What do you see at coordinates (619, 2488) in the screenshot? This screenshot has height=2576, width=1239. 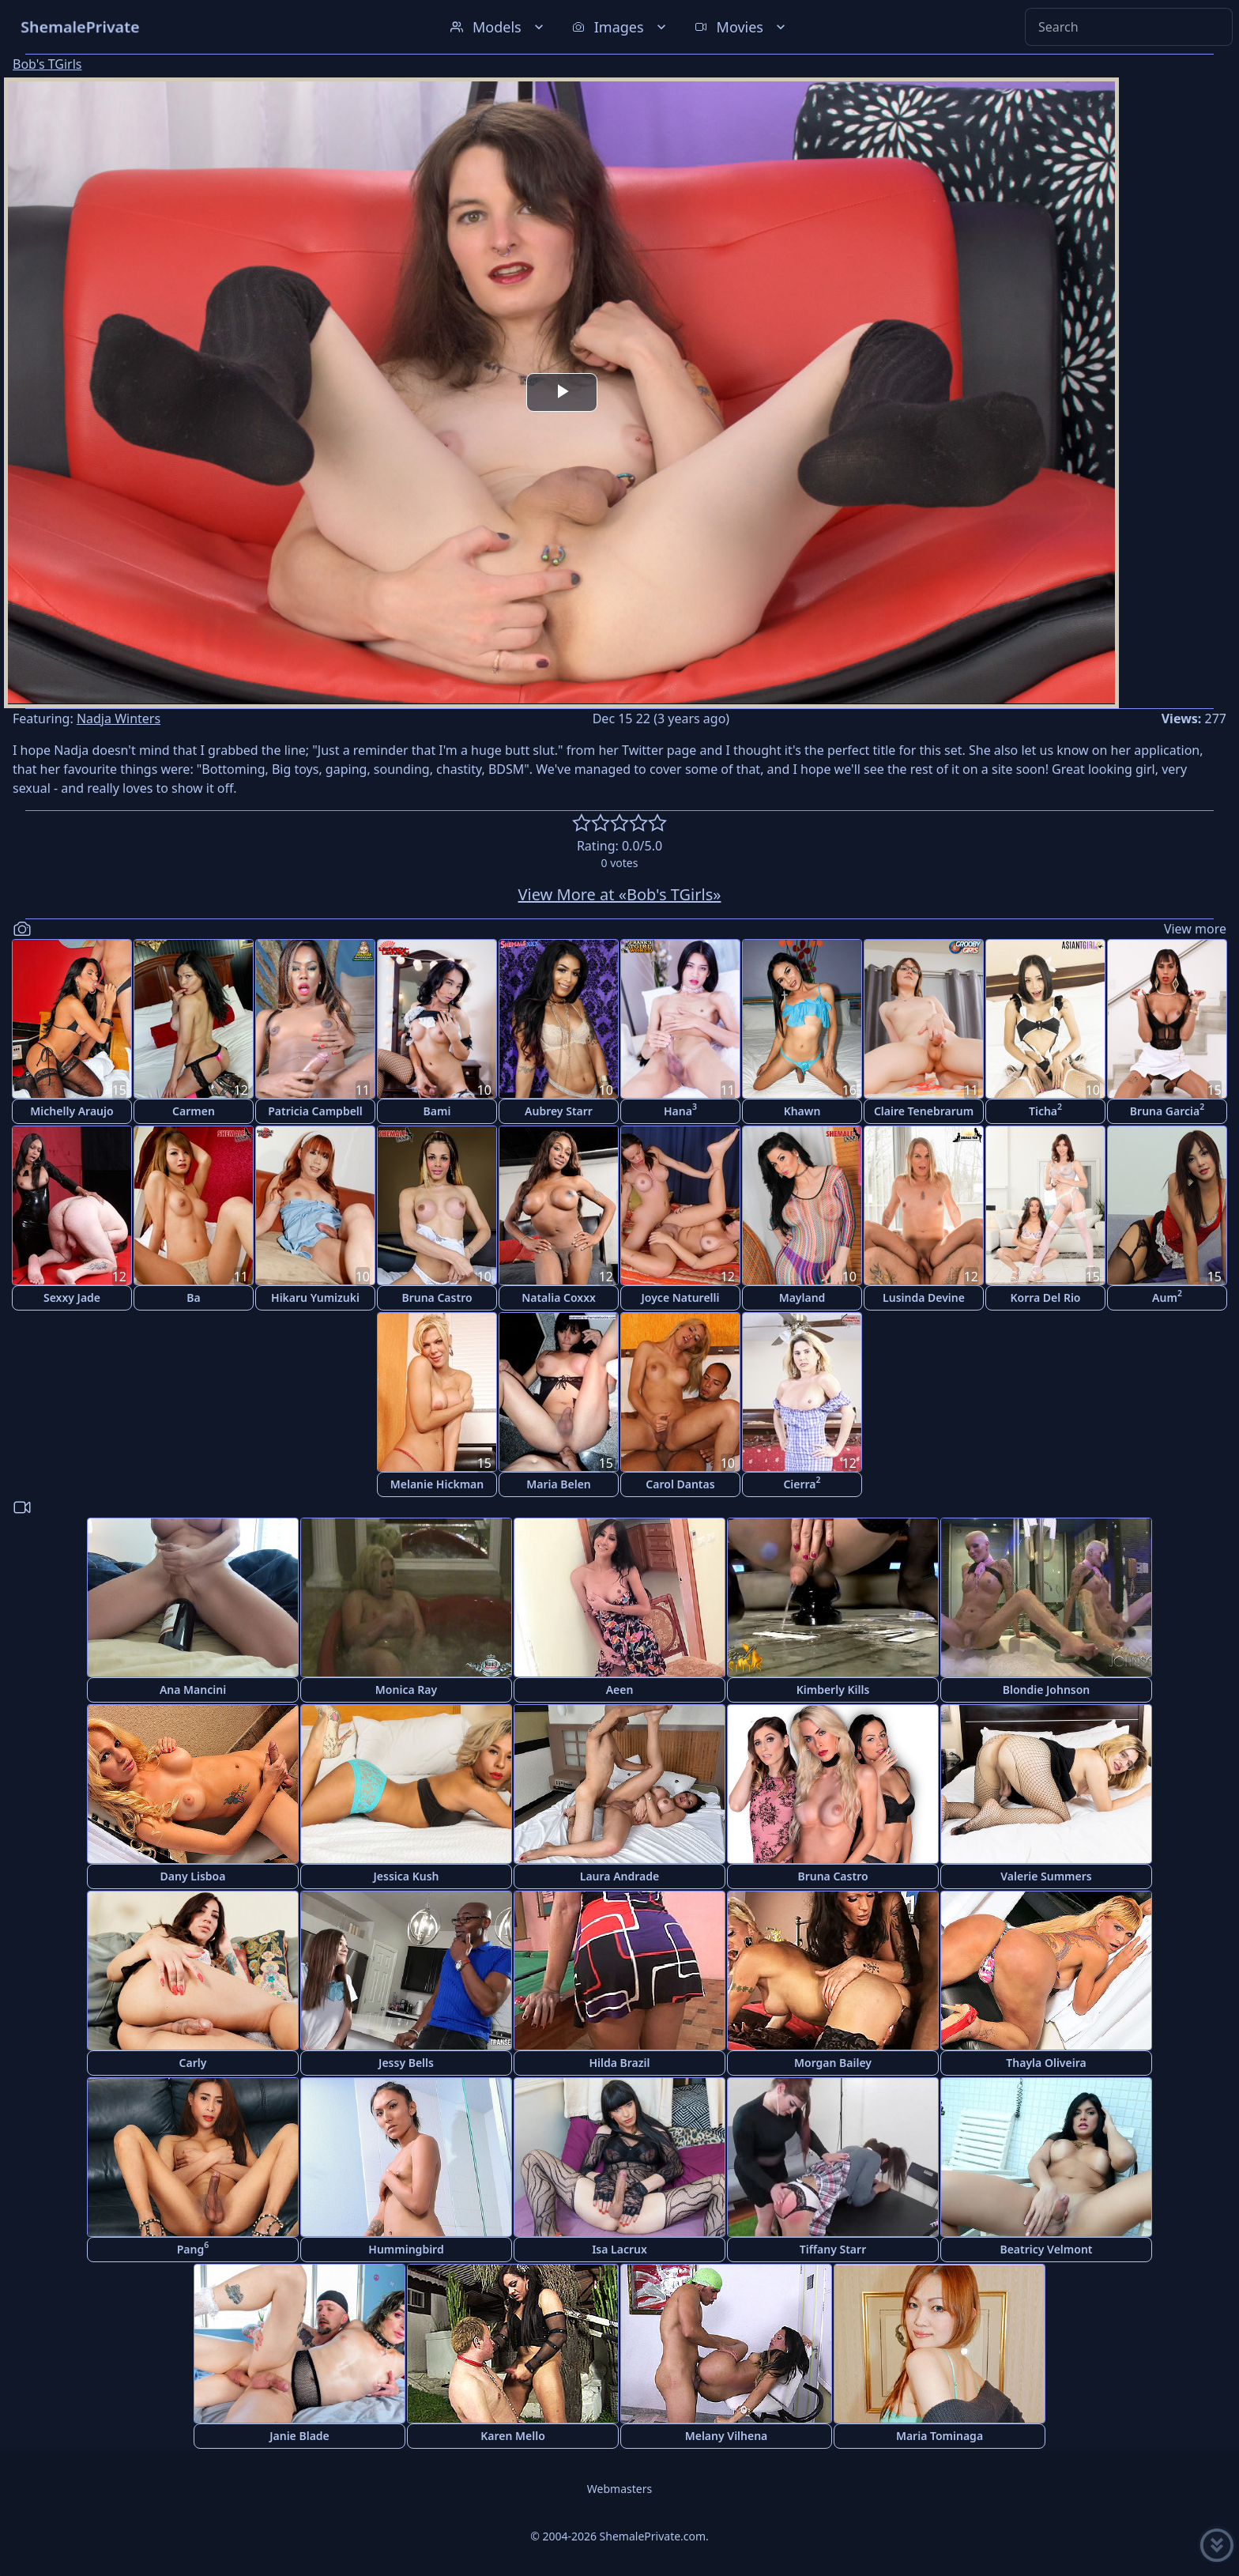 I see `Webmasters` at bounding box center [619, 2488].